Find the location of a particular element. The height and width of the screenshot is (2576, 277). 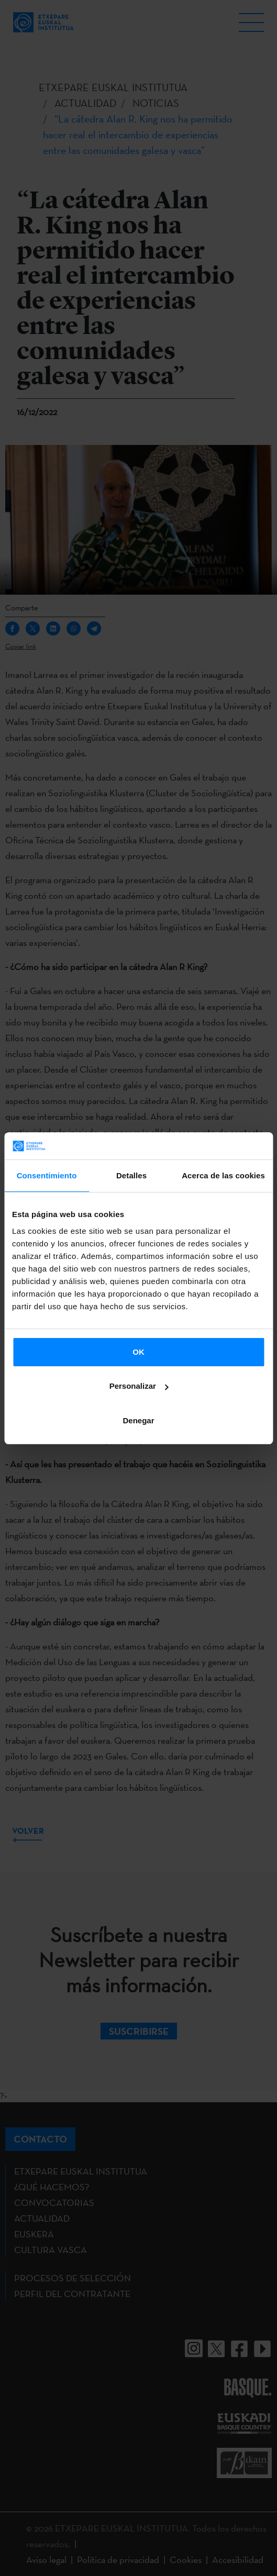

Acerca de las cookies [tab] is located at coordinates (223, 1175).